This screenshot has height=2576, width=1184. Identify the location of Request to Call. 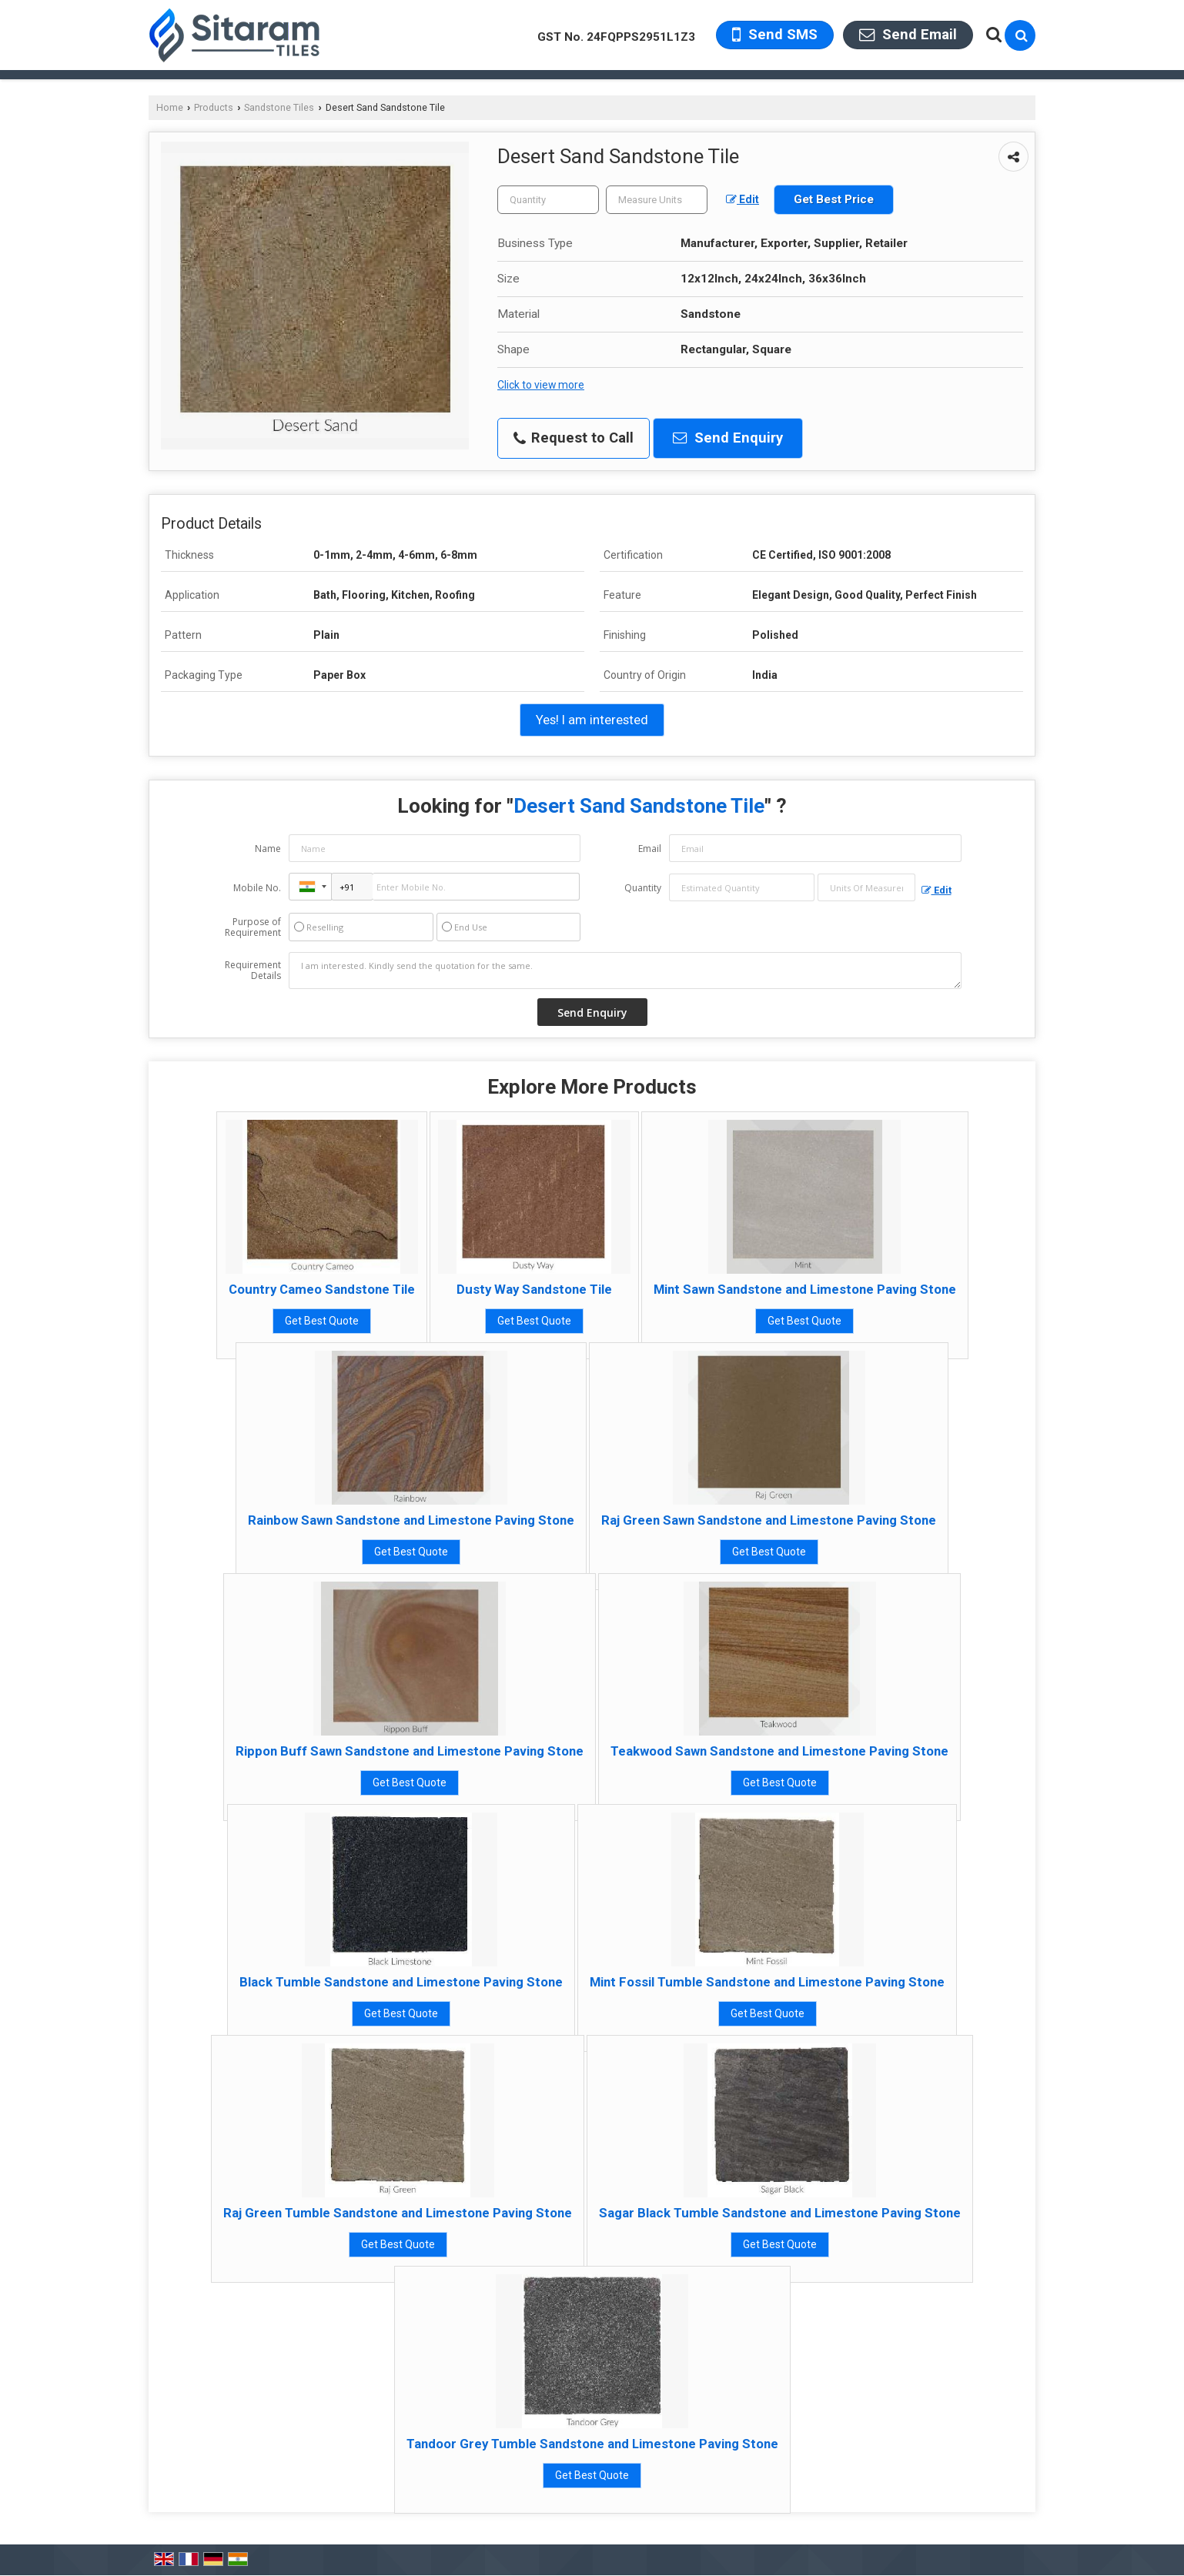
(573, 437).